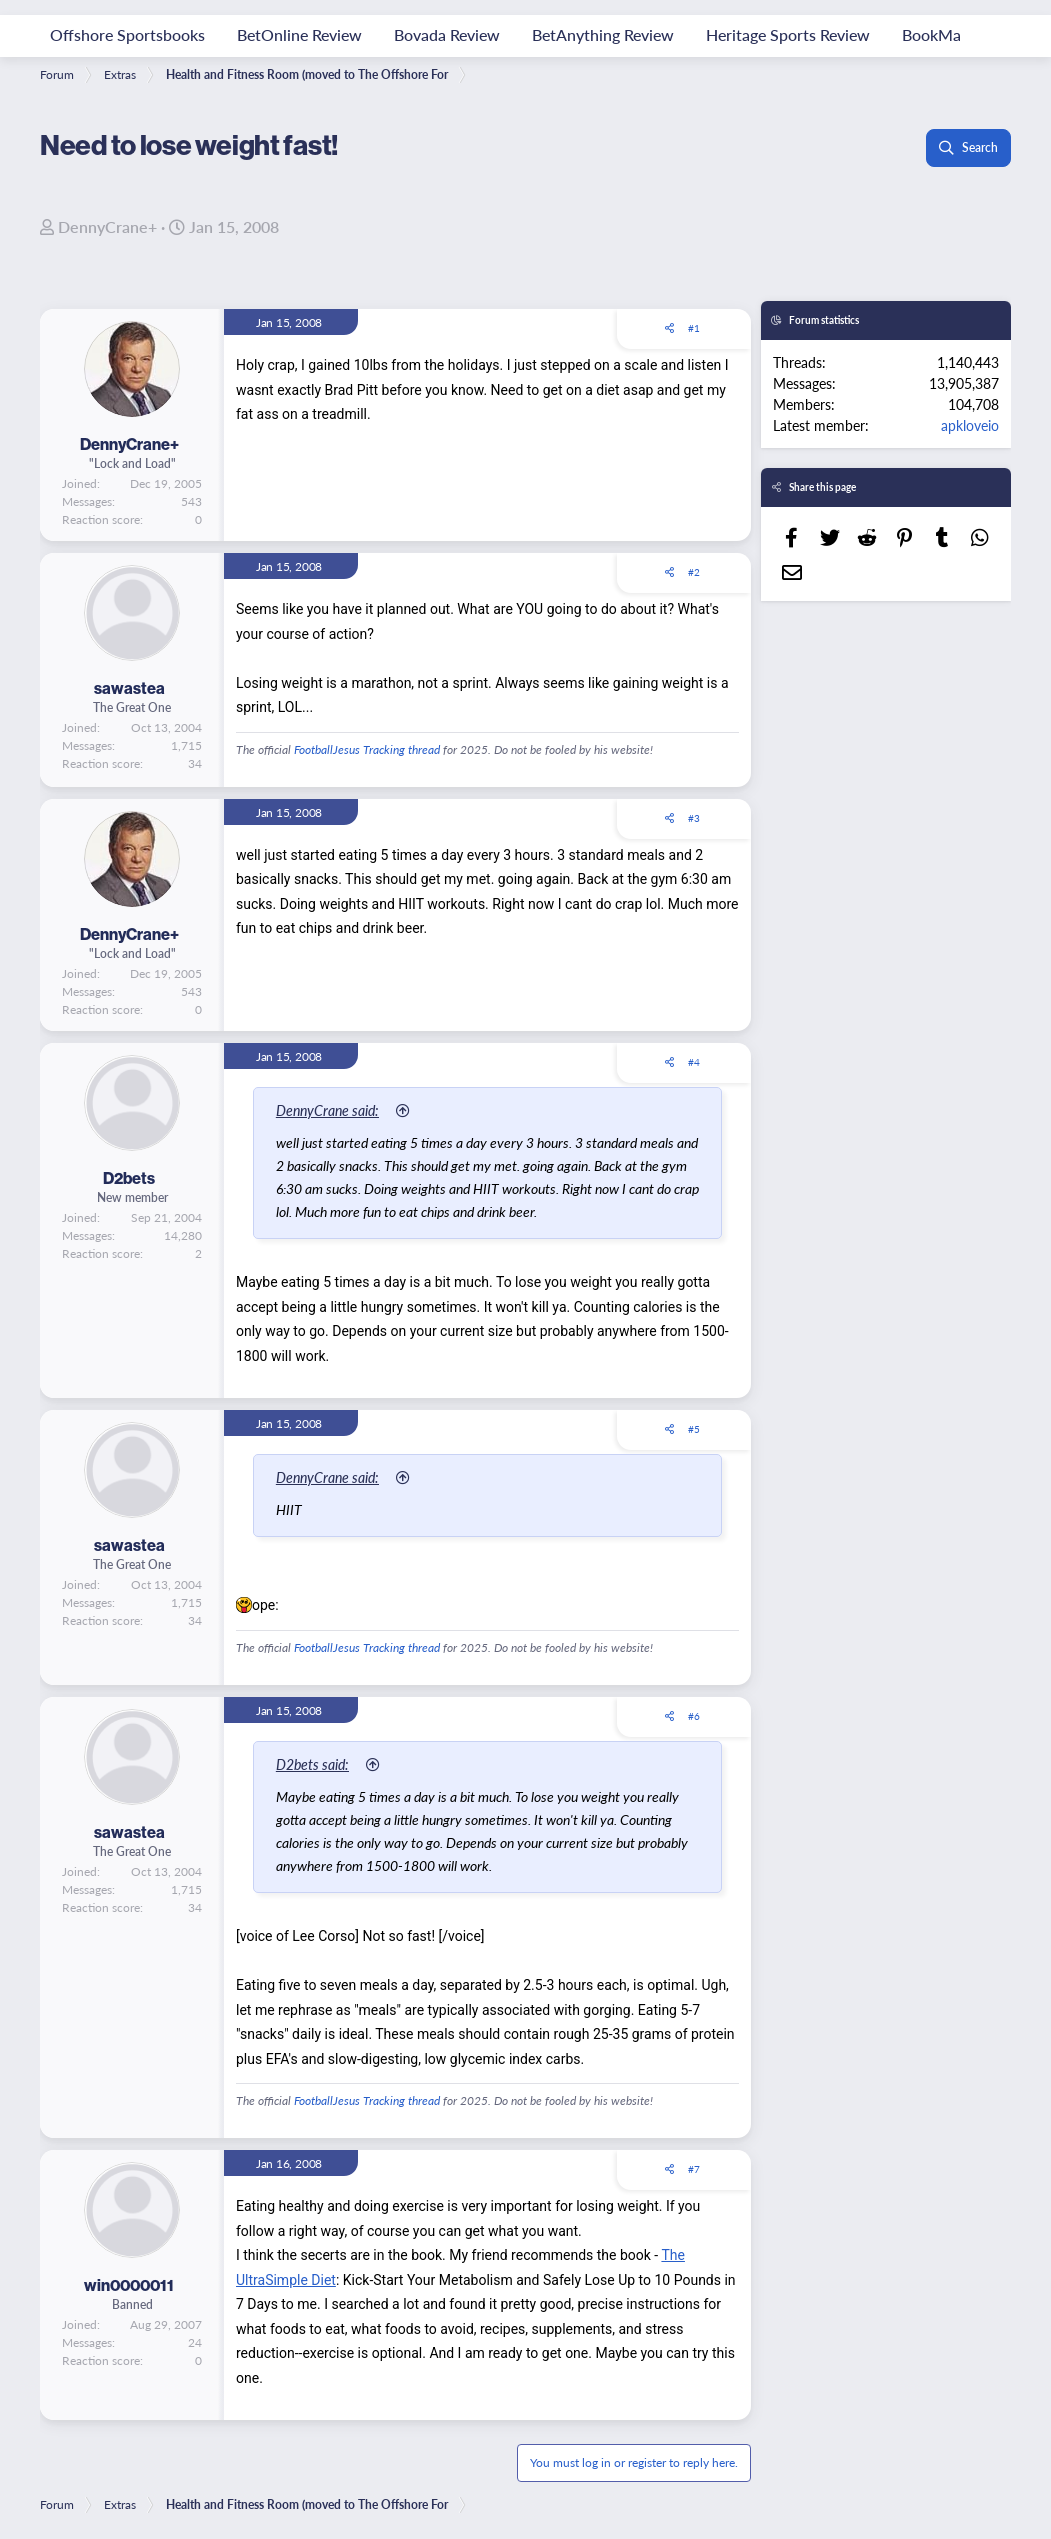  What do you see at coordinates (694, 1429) in the screenshot?
I see `#5` at bounding box center [694, 1429].